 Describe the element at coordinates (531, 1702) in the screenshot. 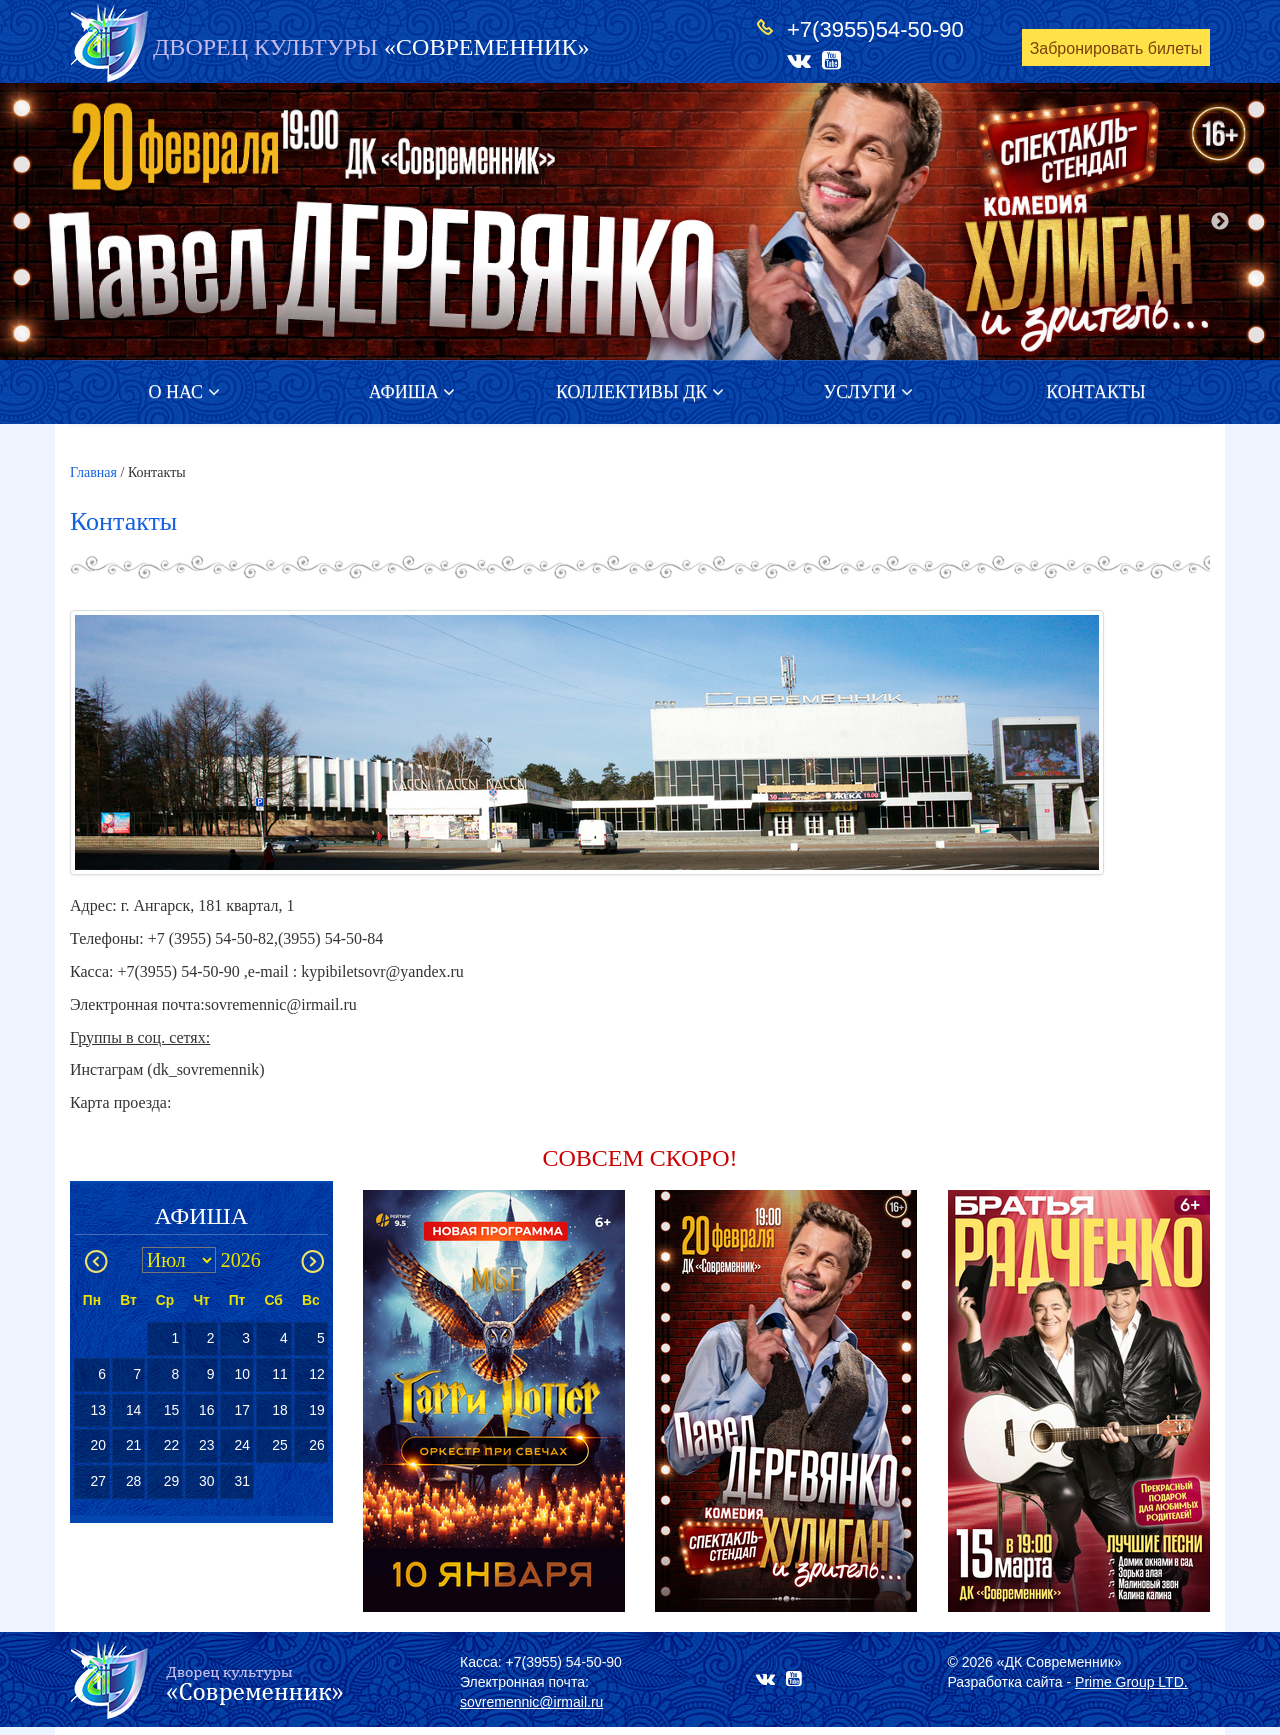

I see `sovremennic@irmail.ru` at that location.